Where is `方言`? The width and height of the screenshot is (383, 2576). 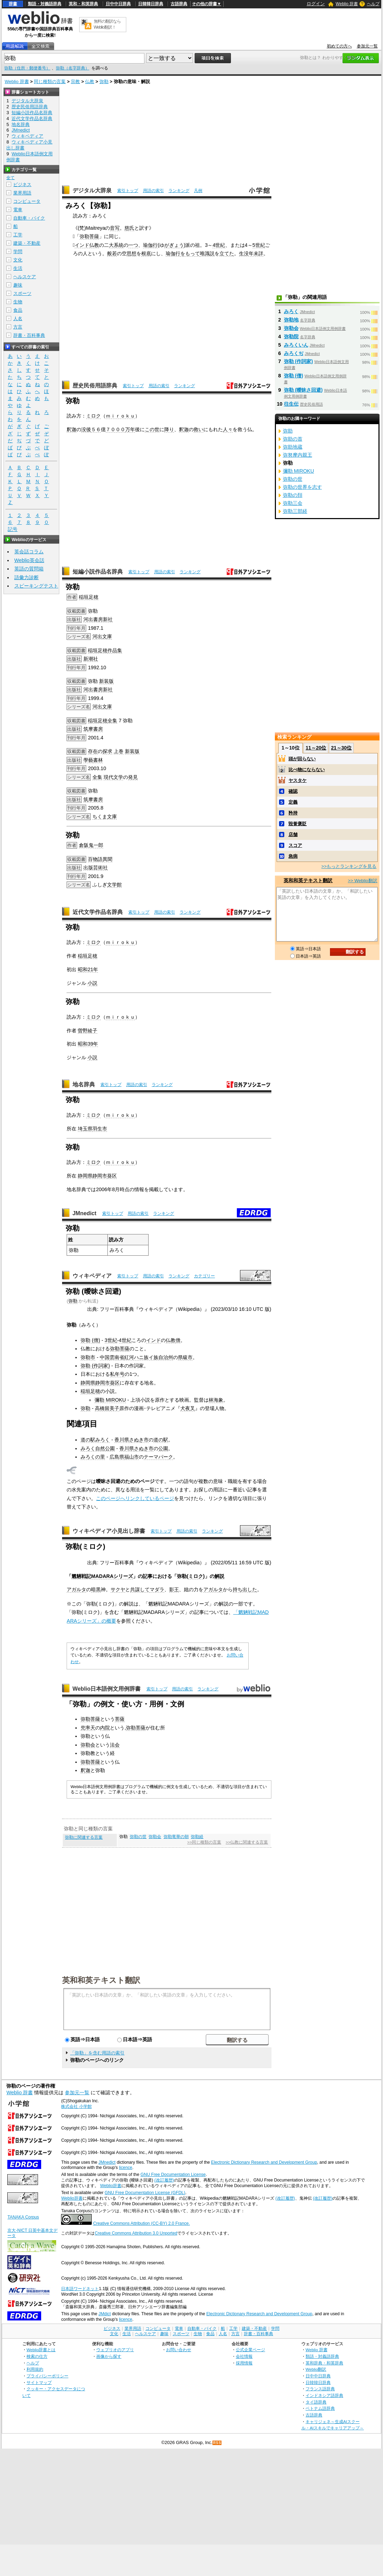
方言 is located at coordinates (17, 327).